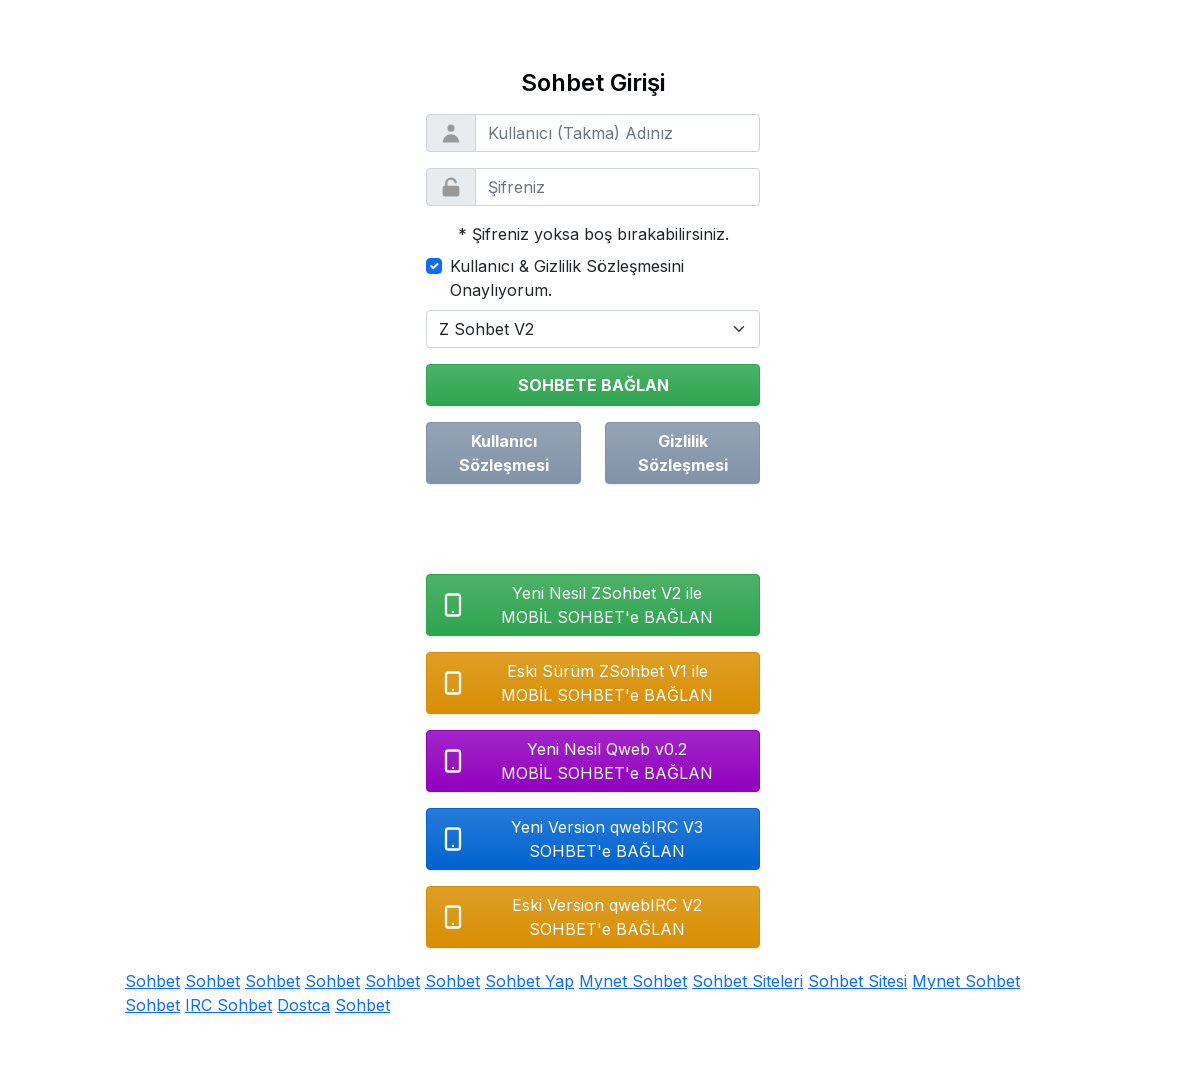  Describe the element at coordinates (576, 683) in the screenshot. I see `Eski Sürüm ZSohbet V1 ileMOBİL SOHBET'e BAĞLAN` at that location.